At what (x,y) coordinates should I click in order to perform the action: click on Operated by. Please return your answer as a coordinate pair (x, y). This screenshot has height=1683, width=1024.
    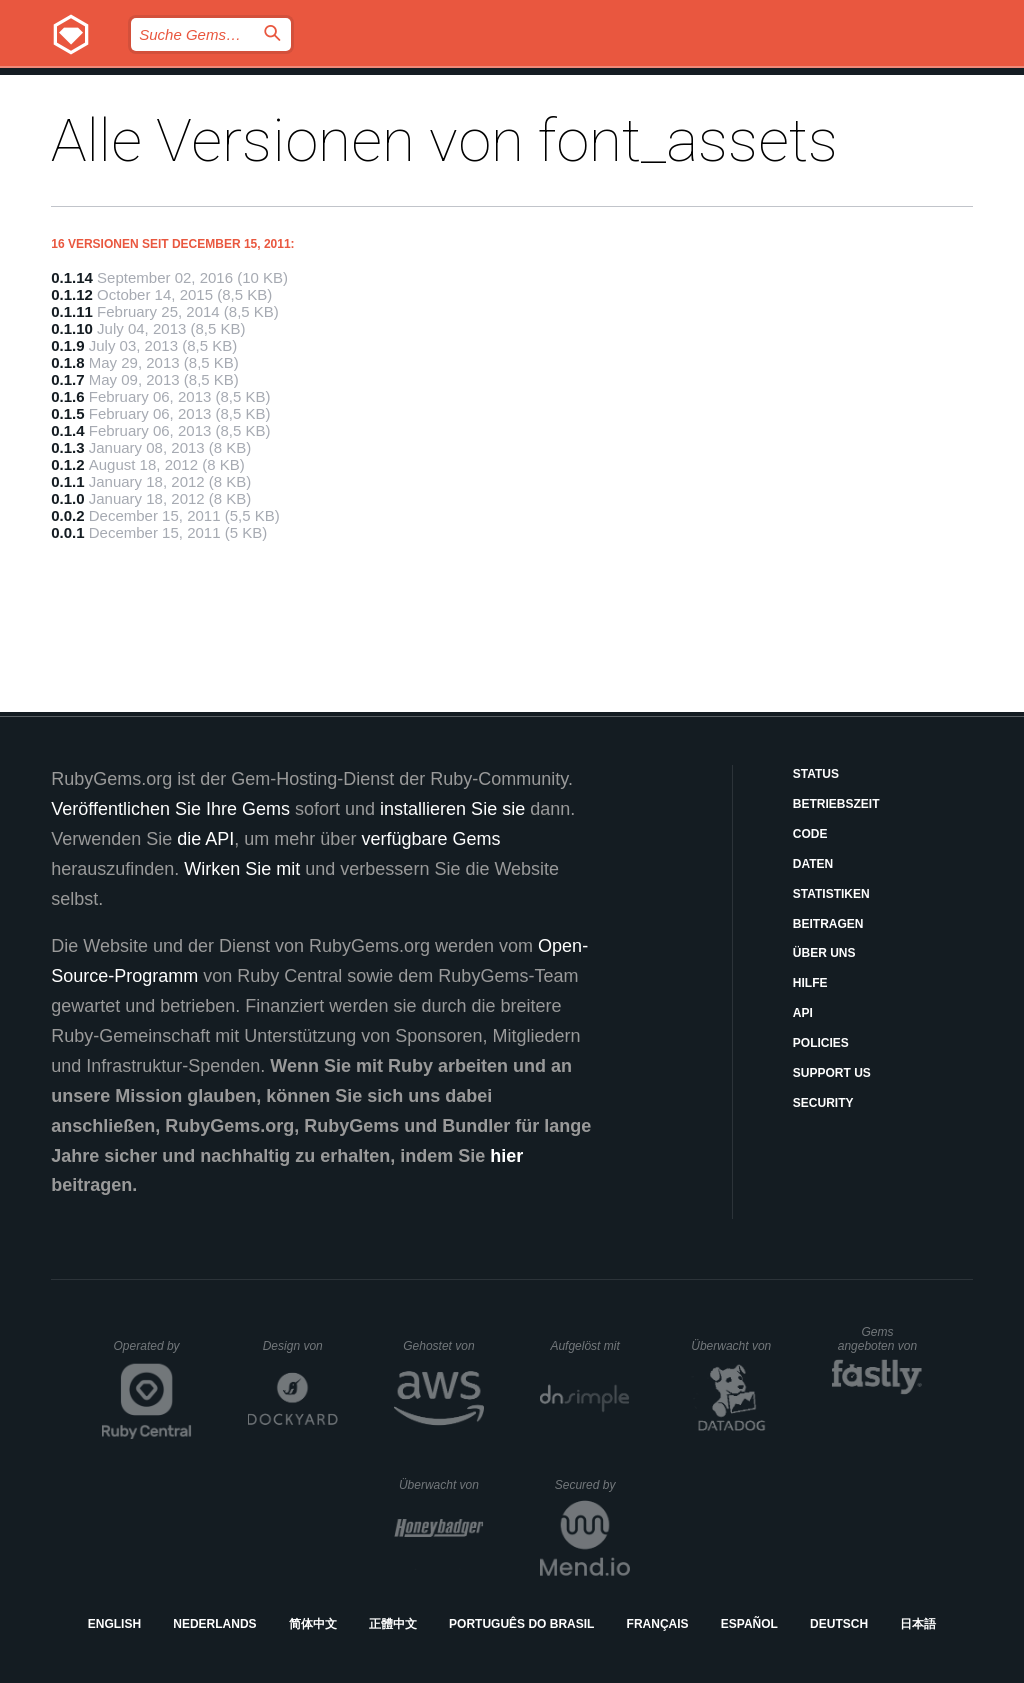
    Looking at the image, I should click on (153, 1353).